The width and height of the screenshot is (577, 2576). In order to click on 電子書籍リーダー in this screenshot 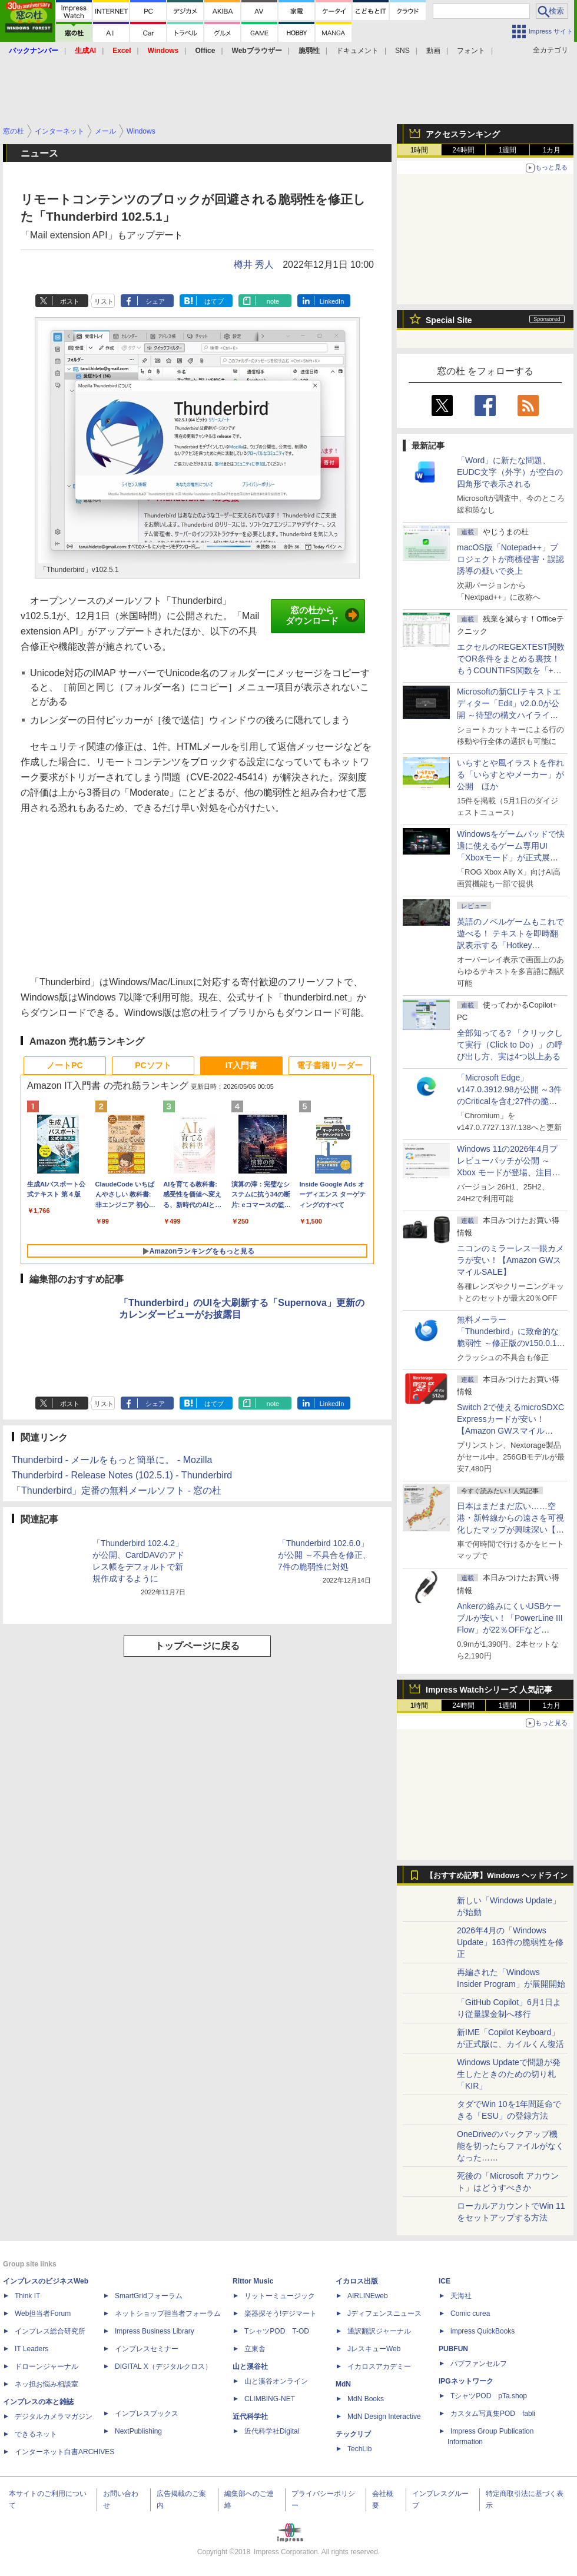, I will do `click(330, 1065)`.